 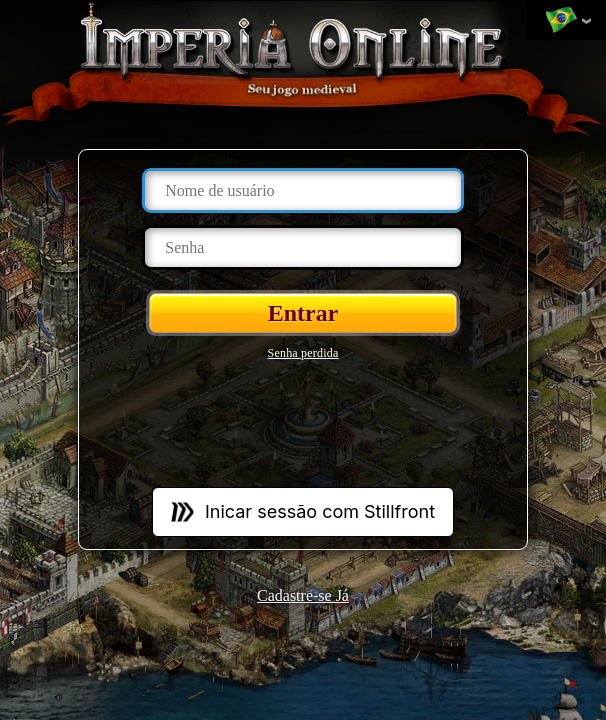 I want to click on Mudar de língua, so click(x=561, y=21).